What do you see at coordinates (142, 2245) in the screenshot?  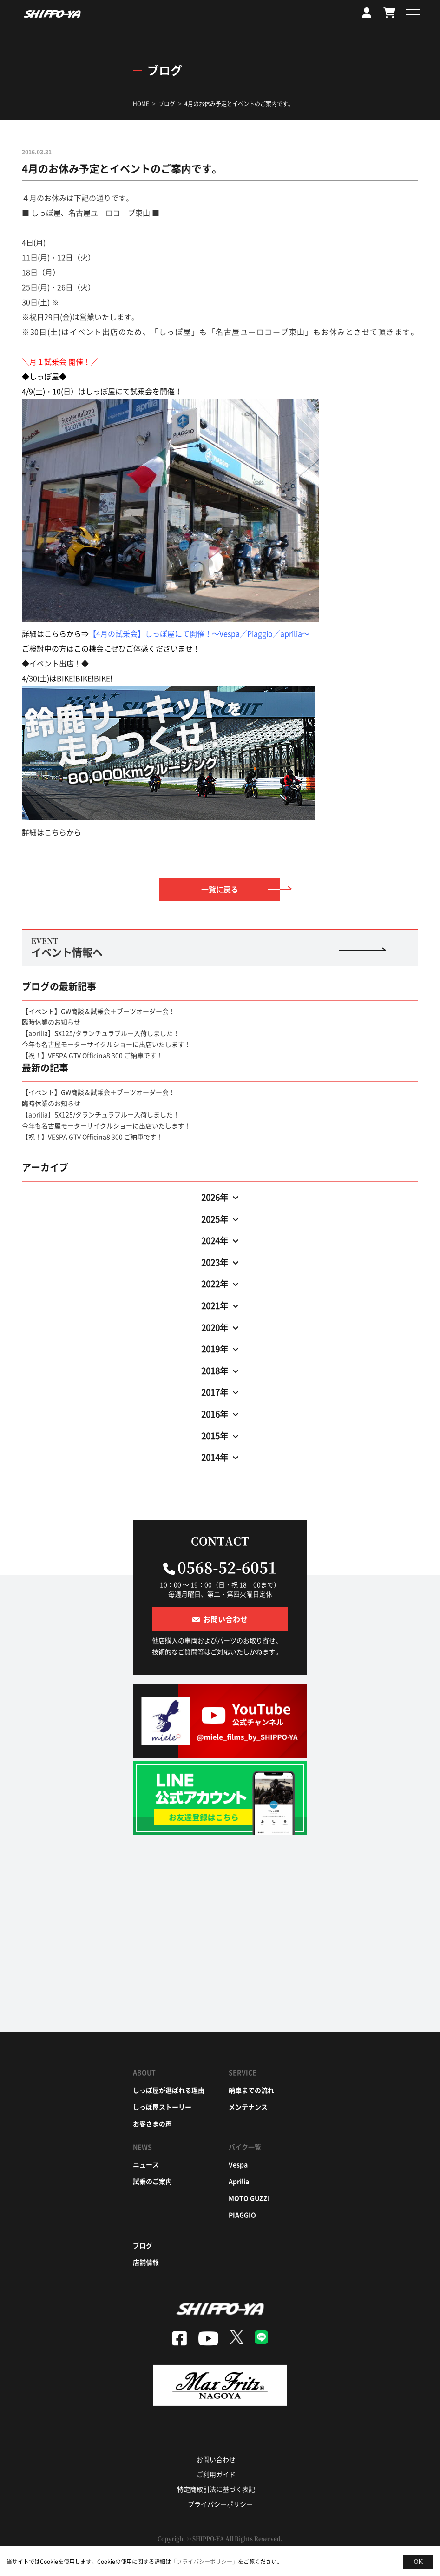 I see `ブログ` at bounding box center [142, 2245].